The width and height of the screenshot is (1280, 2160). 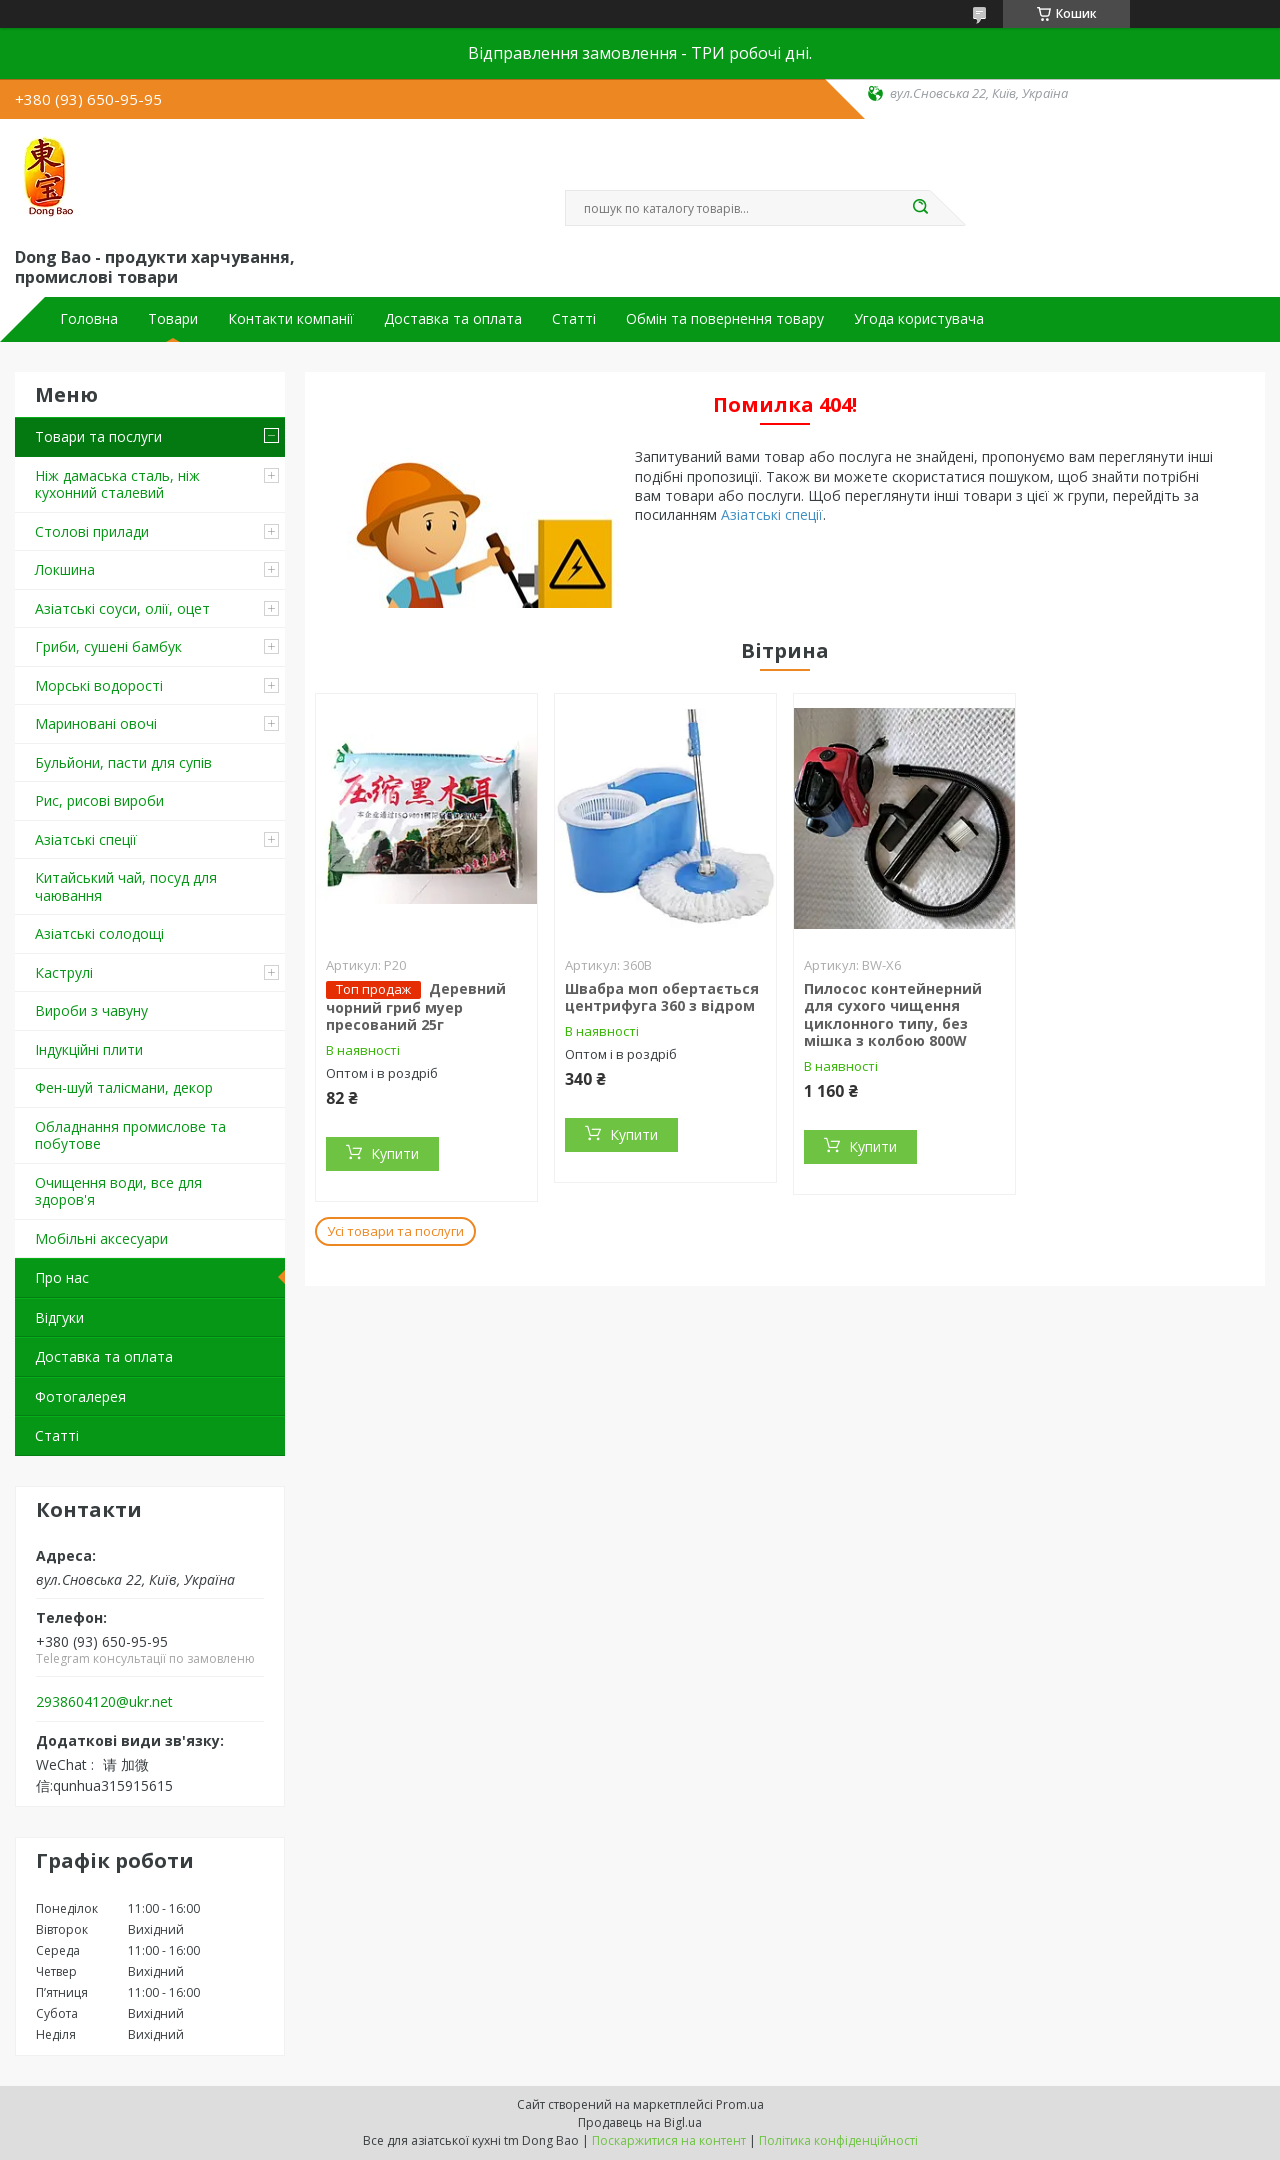 What do you see at coordinates (416, 1007) in the screenshot?
I see `Деревний чорний гриб муер пресований 25г` at bounding box center [416, 1007].